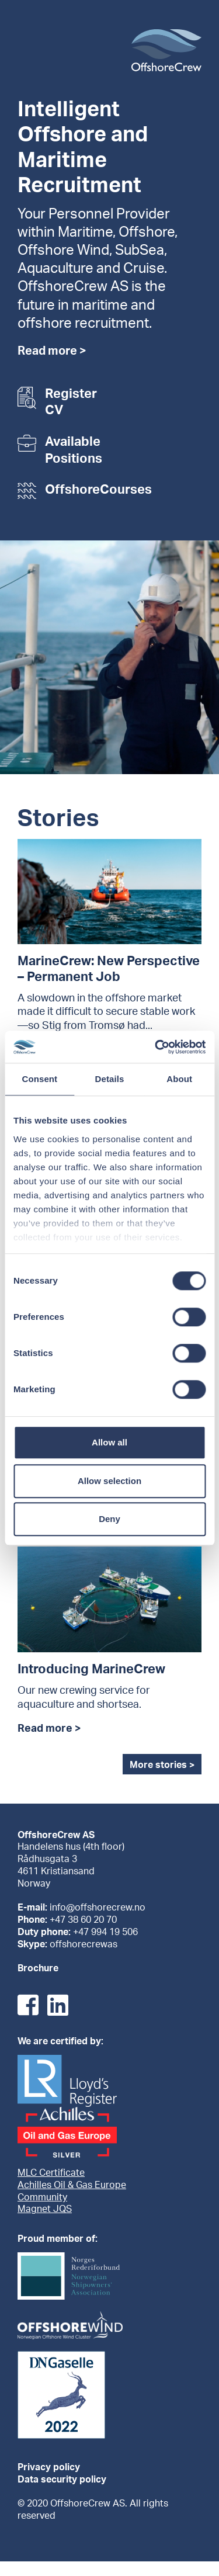  What do you see at coordinates (162, 1765) in the screenshot?
I see `More stories >` at bounding box center [162, 1765].